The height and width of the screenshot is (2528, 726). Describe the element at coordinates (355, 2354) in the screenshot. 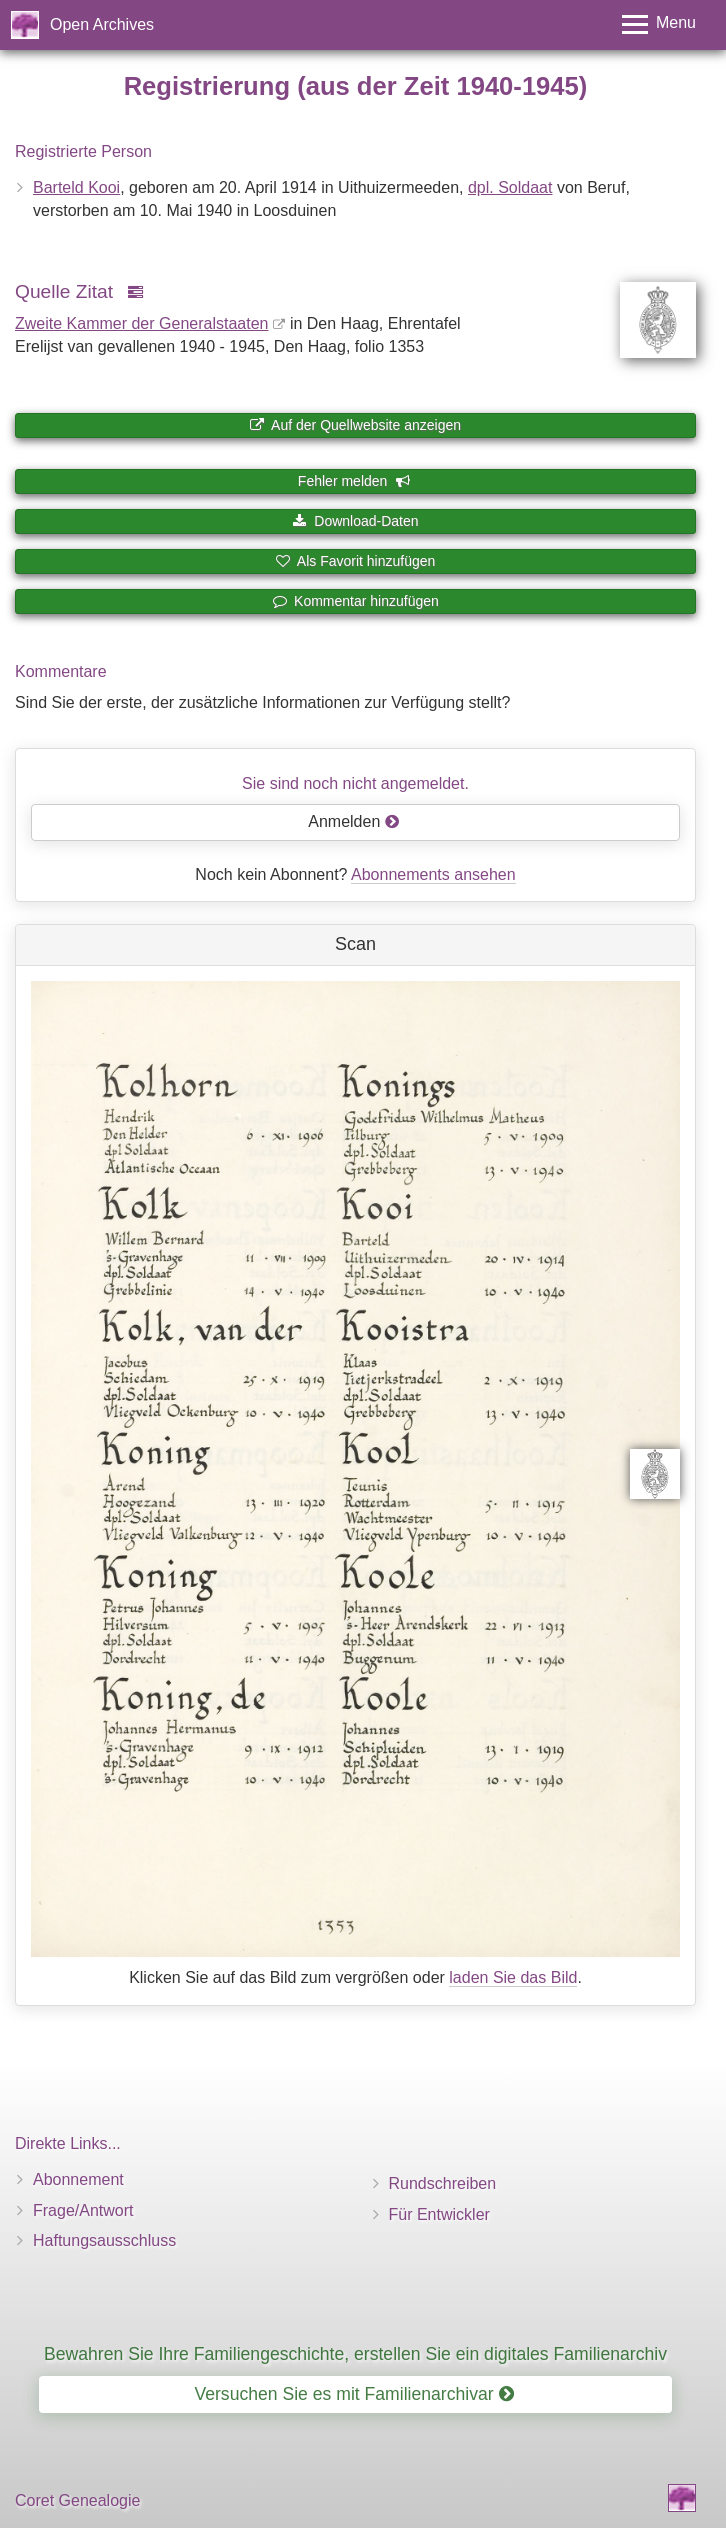

I see `Bewahren Sie Ihre Familiengeschichte, erstellen Sie ein digitales Familienarchiv` at that location.